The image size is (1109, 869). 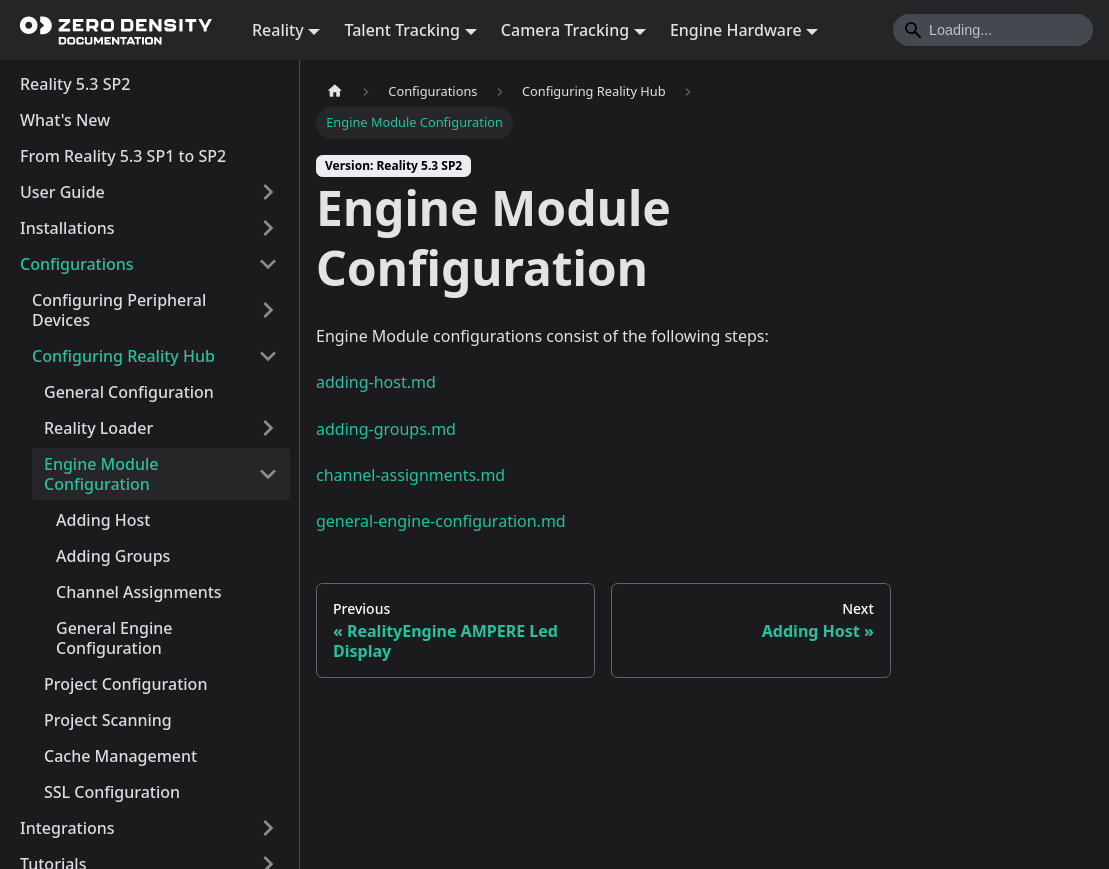 What do you see at coordinates (108, 720) in the screenshot?
I see `Project Scanning` at bounding box center [108, 720].